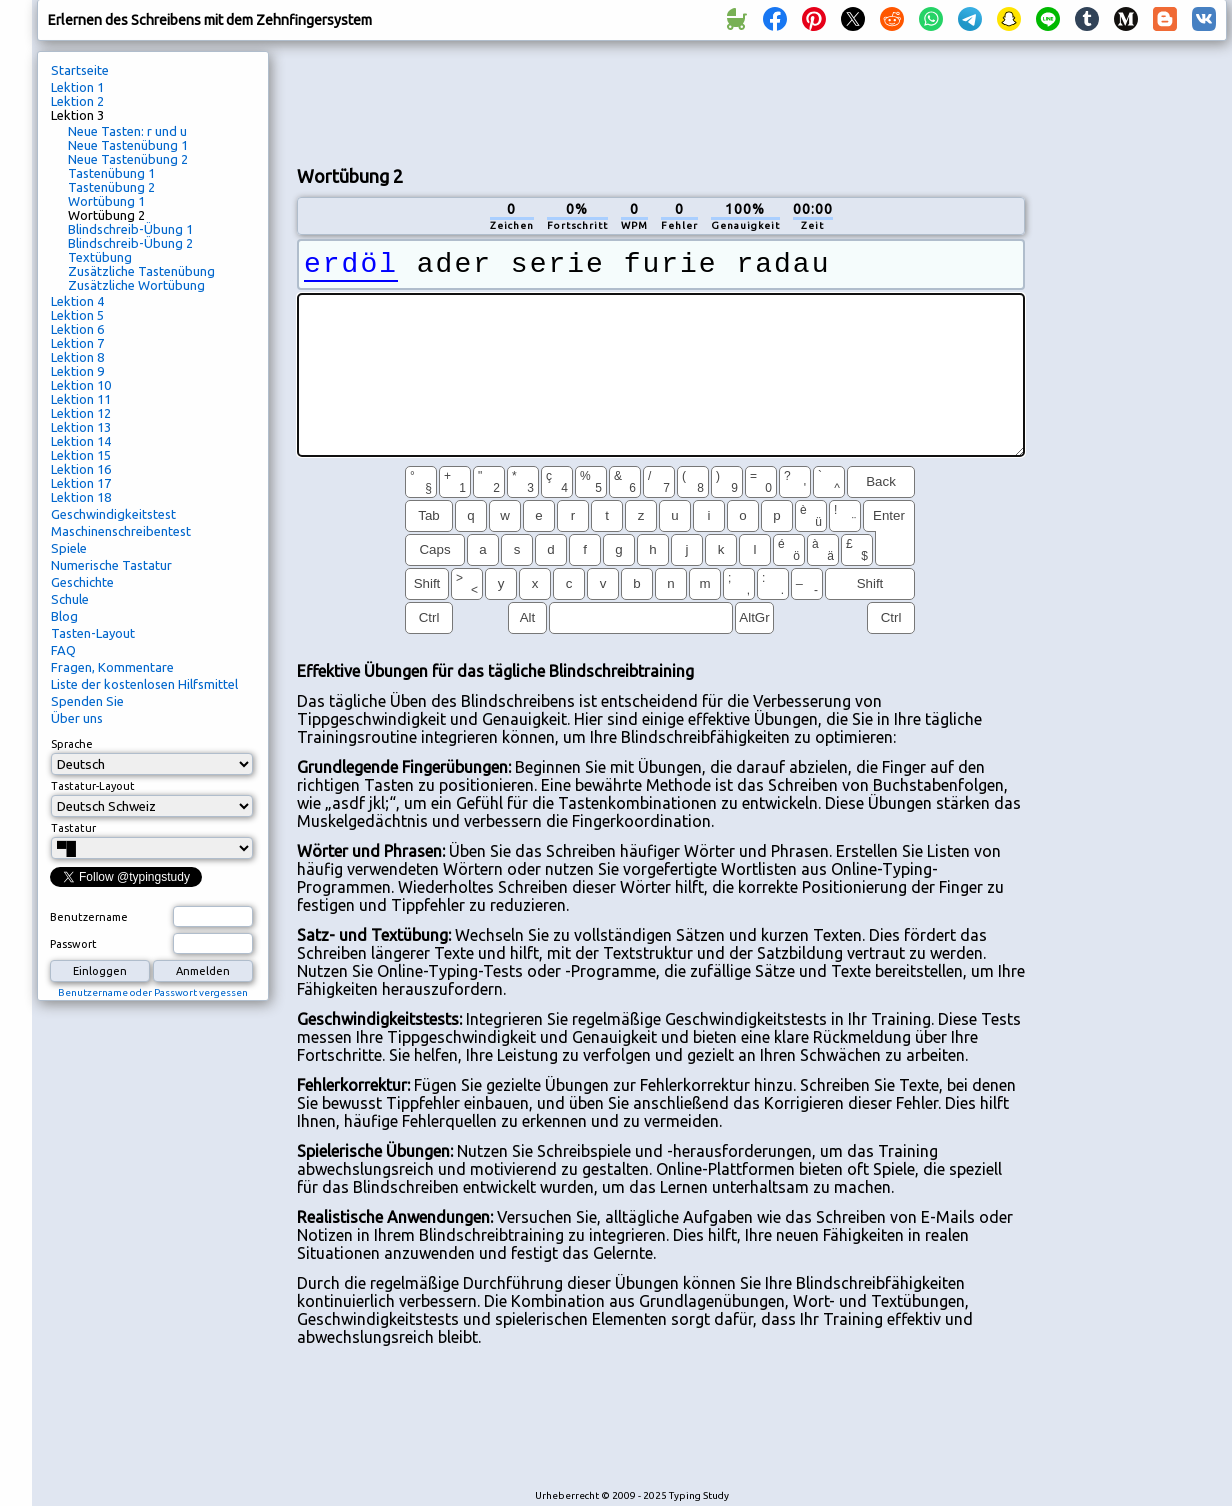 Image resolution: width=1232 pixels, height=1506 pixels. I want to click on Geschwindigkeitstest, so click(113, 514).